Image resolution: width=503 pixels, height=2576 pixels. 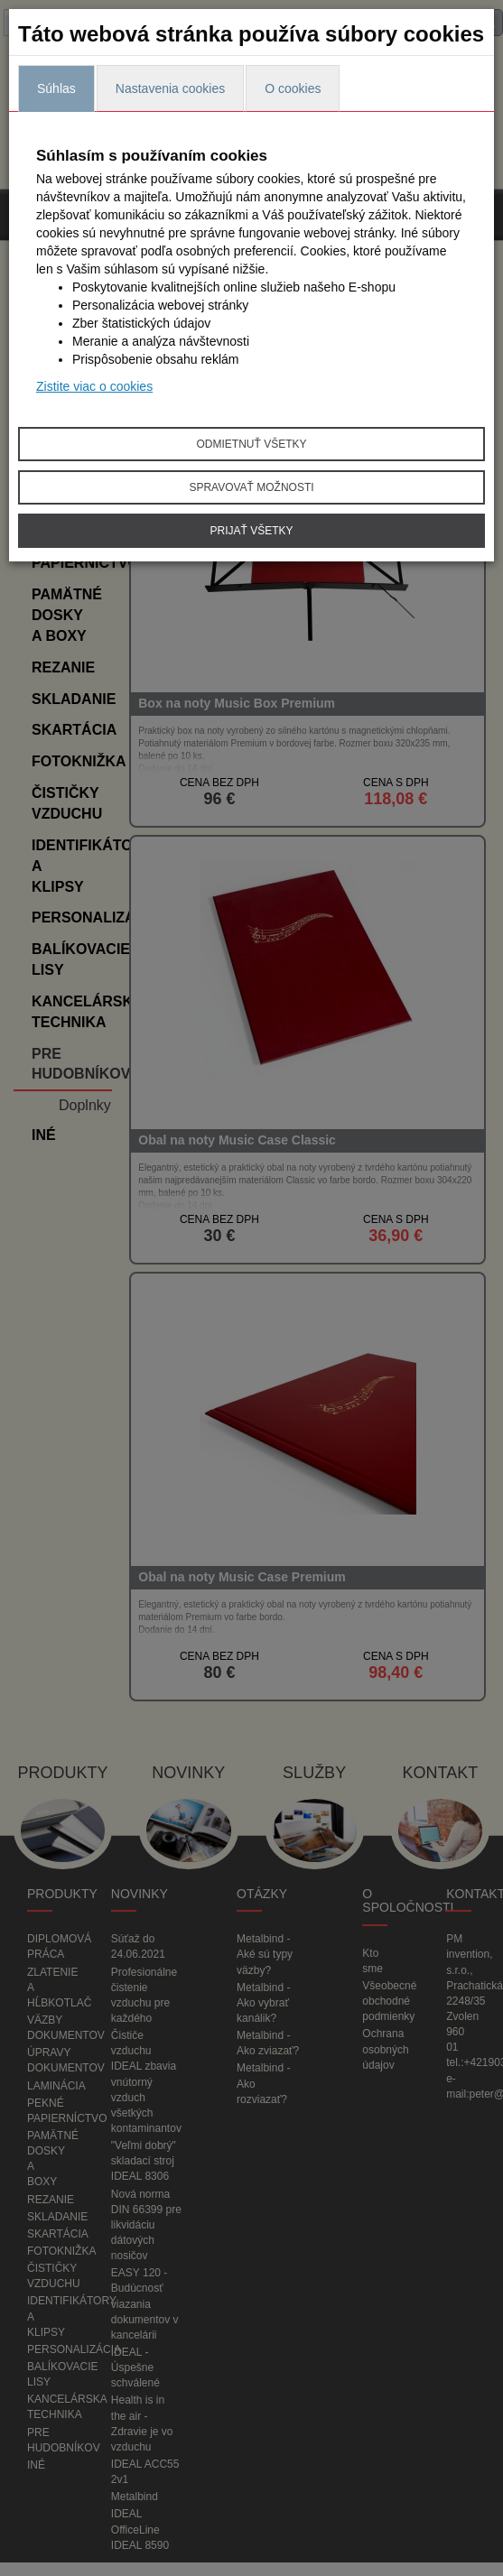 I want to click on Zistite viac o cookies, so click(x=94, y=386).